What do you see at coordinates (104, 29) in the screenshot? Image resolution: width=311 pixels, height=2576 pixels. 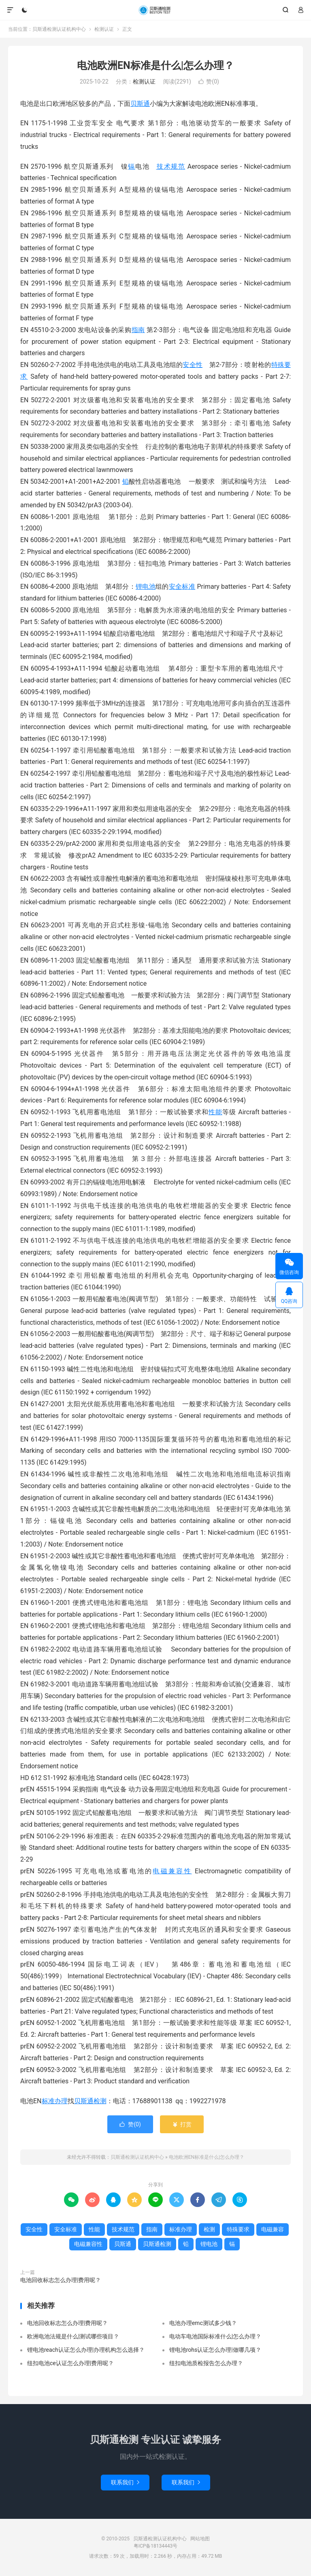 I see `检测认证` at bounding box center [104, 29].